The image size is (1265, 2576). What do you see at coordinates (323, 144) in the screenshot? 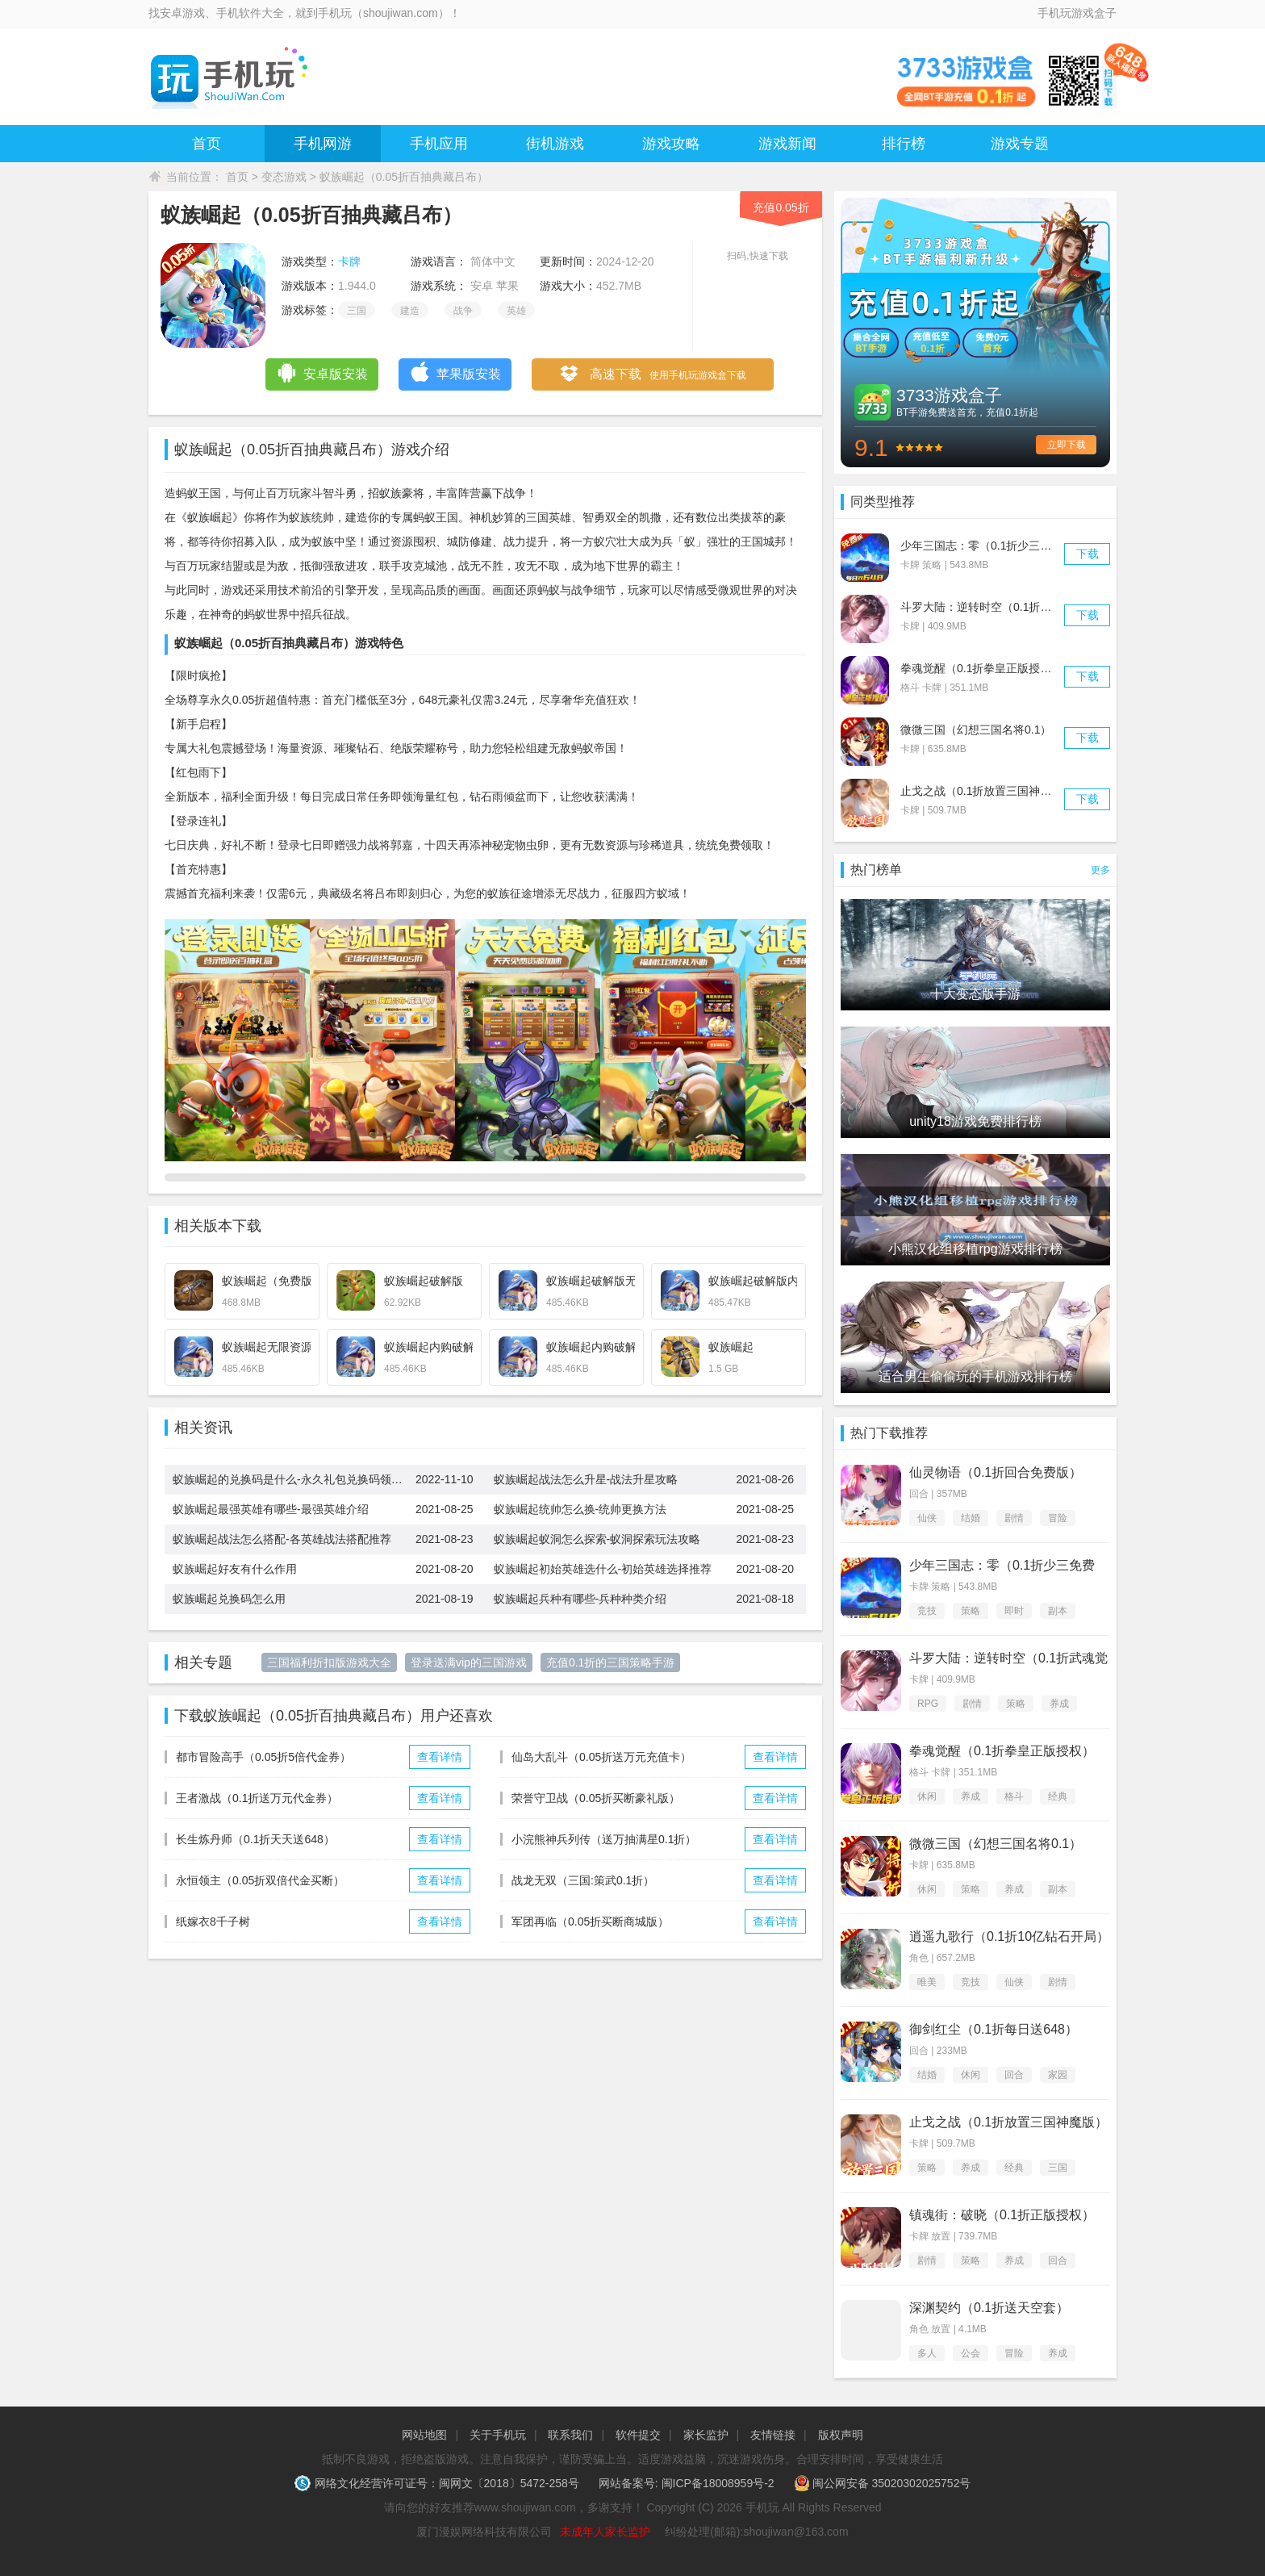
I see `手机网游` at bounding box center [323, 144].